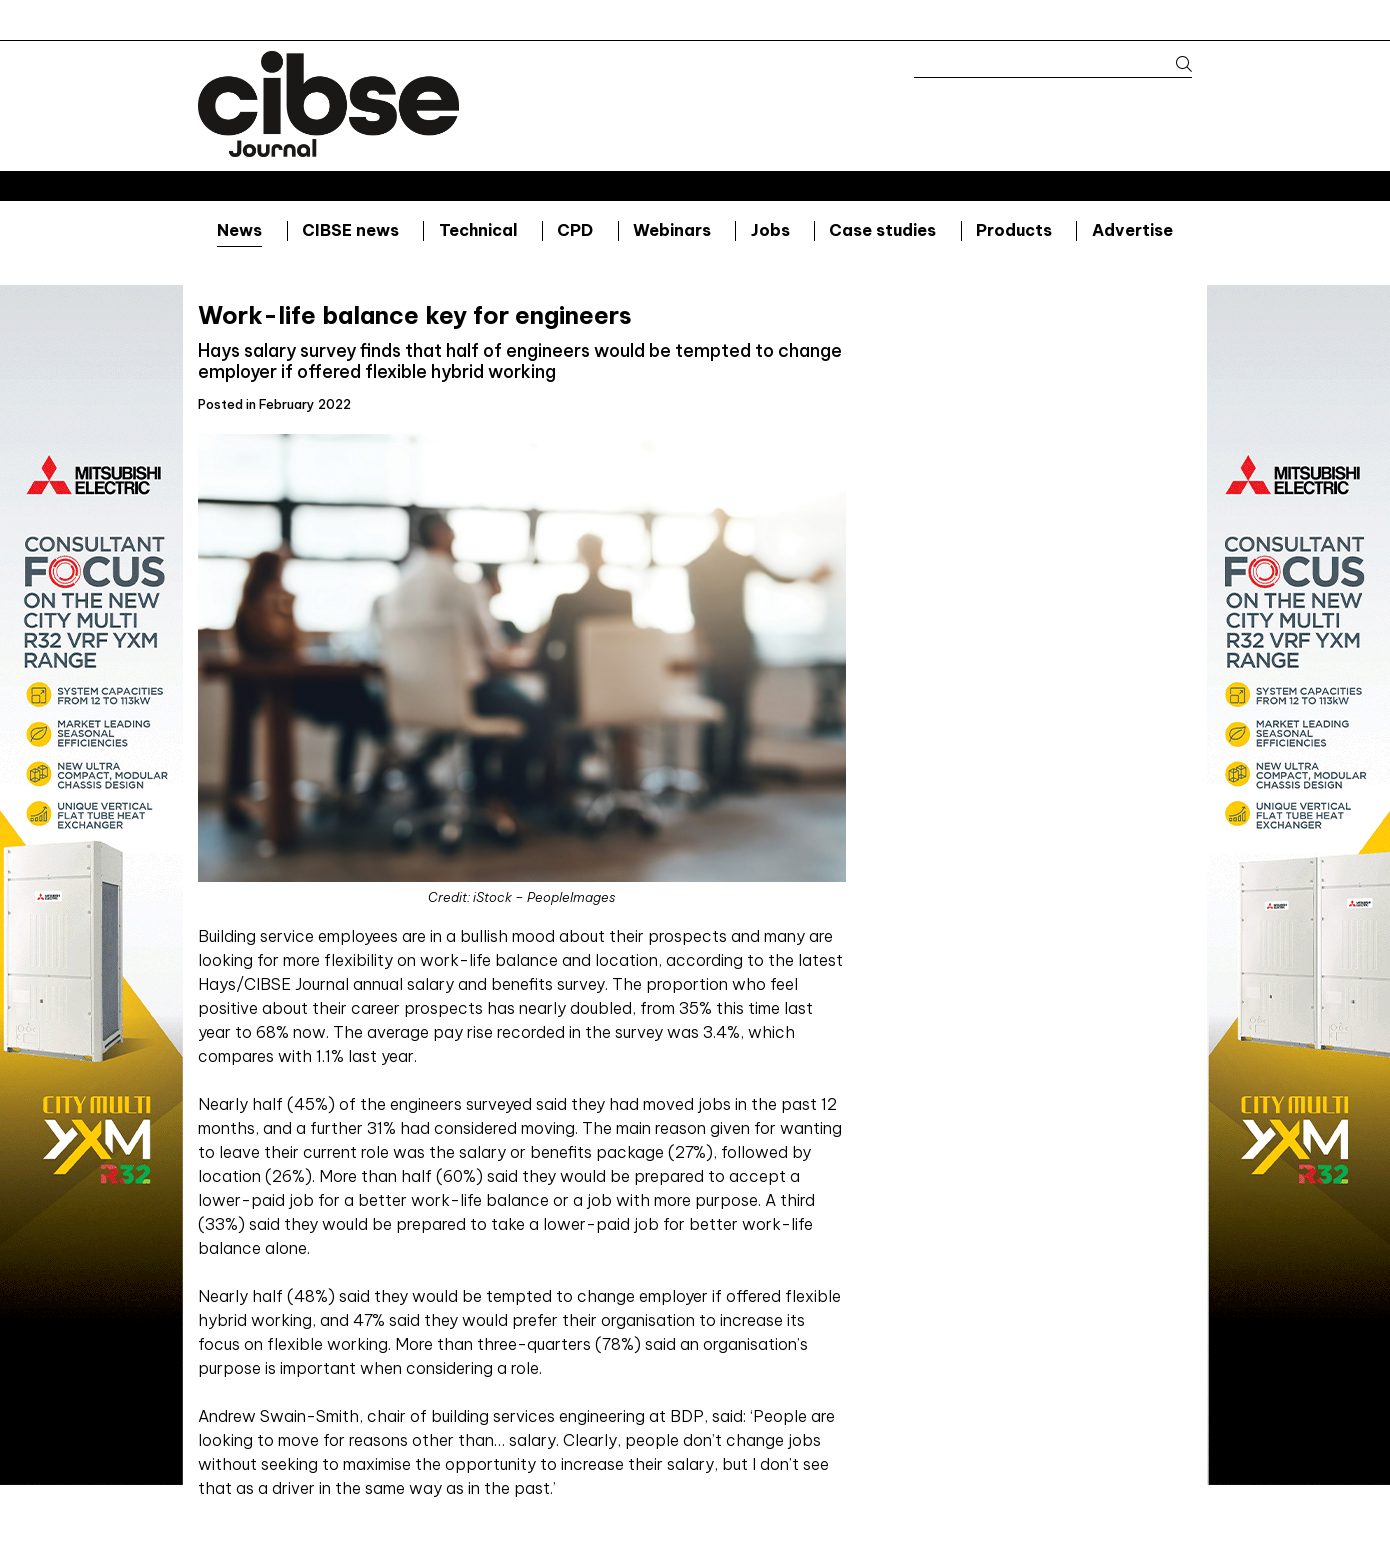 The height and width of the screenshot is (1558, 1390). Describe the element at coordinates (672, 230) in the screenshot. I see `Webinars` at that location.